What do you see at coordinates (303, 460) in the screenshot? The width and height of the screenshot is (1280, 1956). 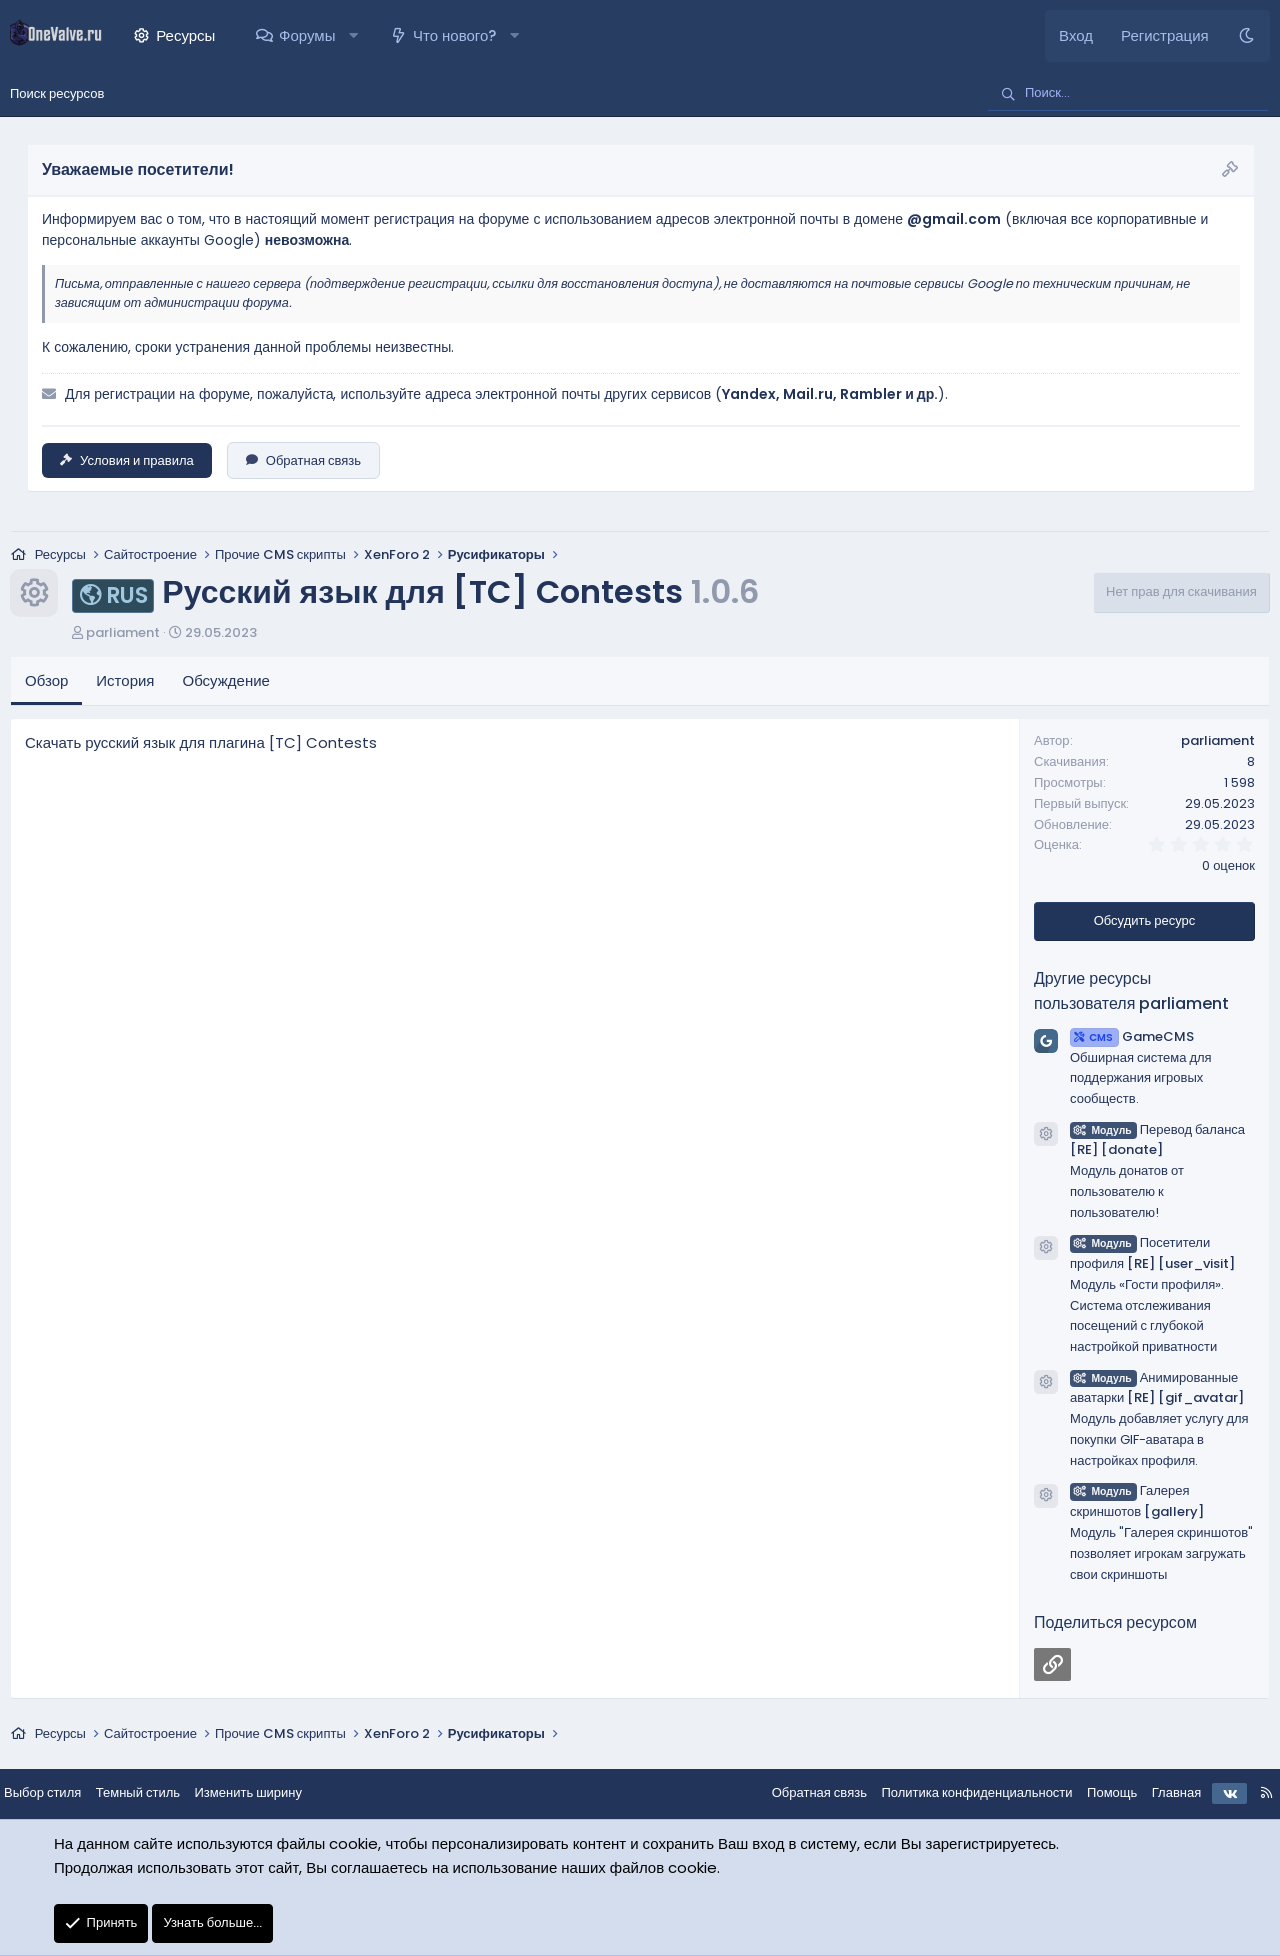 I see `Обратная связь` at bounding box center [303, 460].